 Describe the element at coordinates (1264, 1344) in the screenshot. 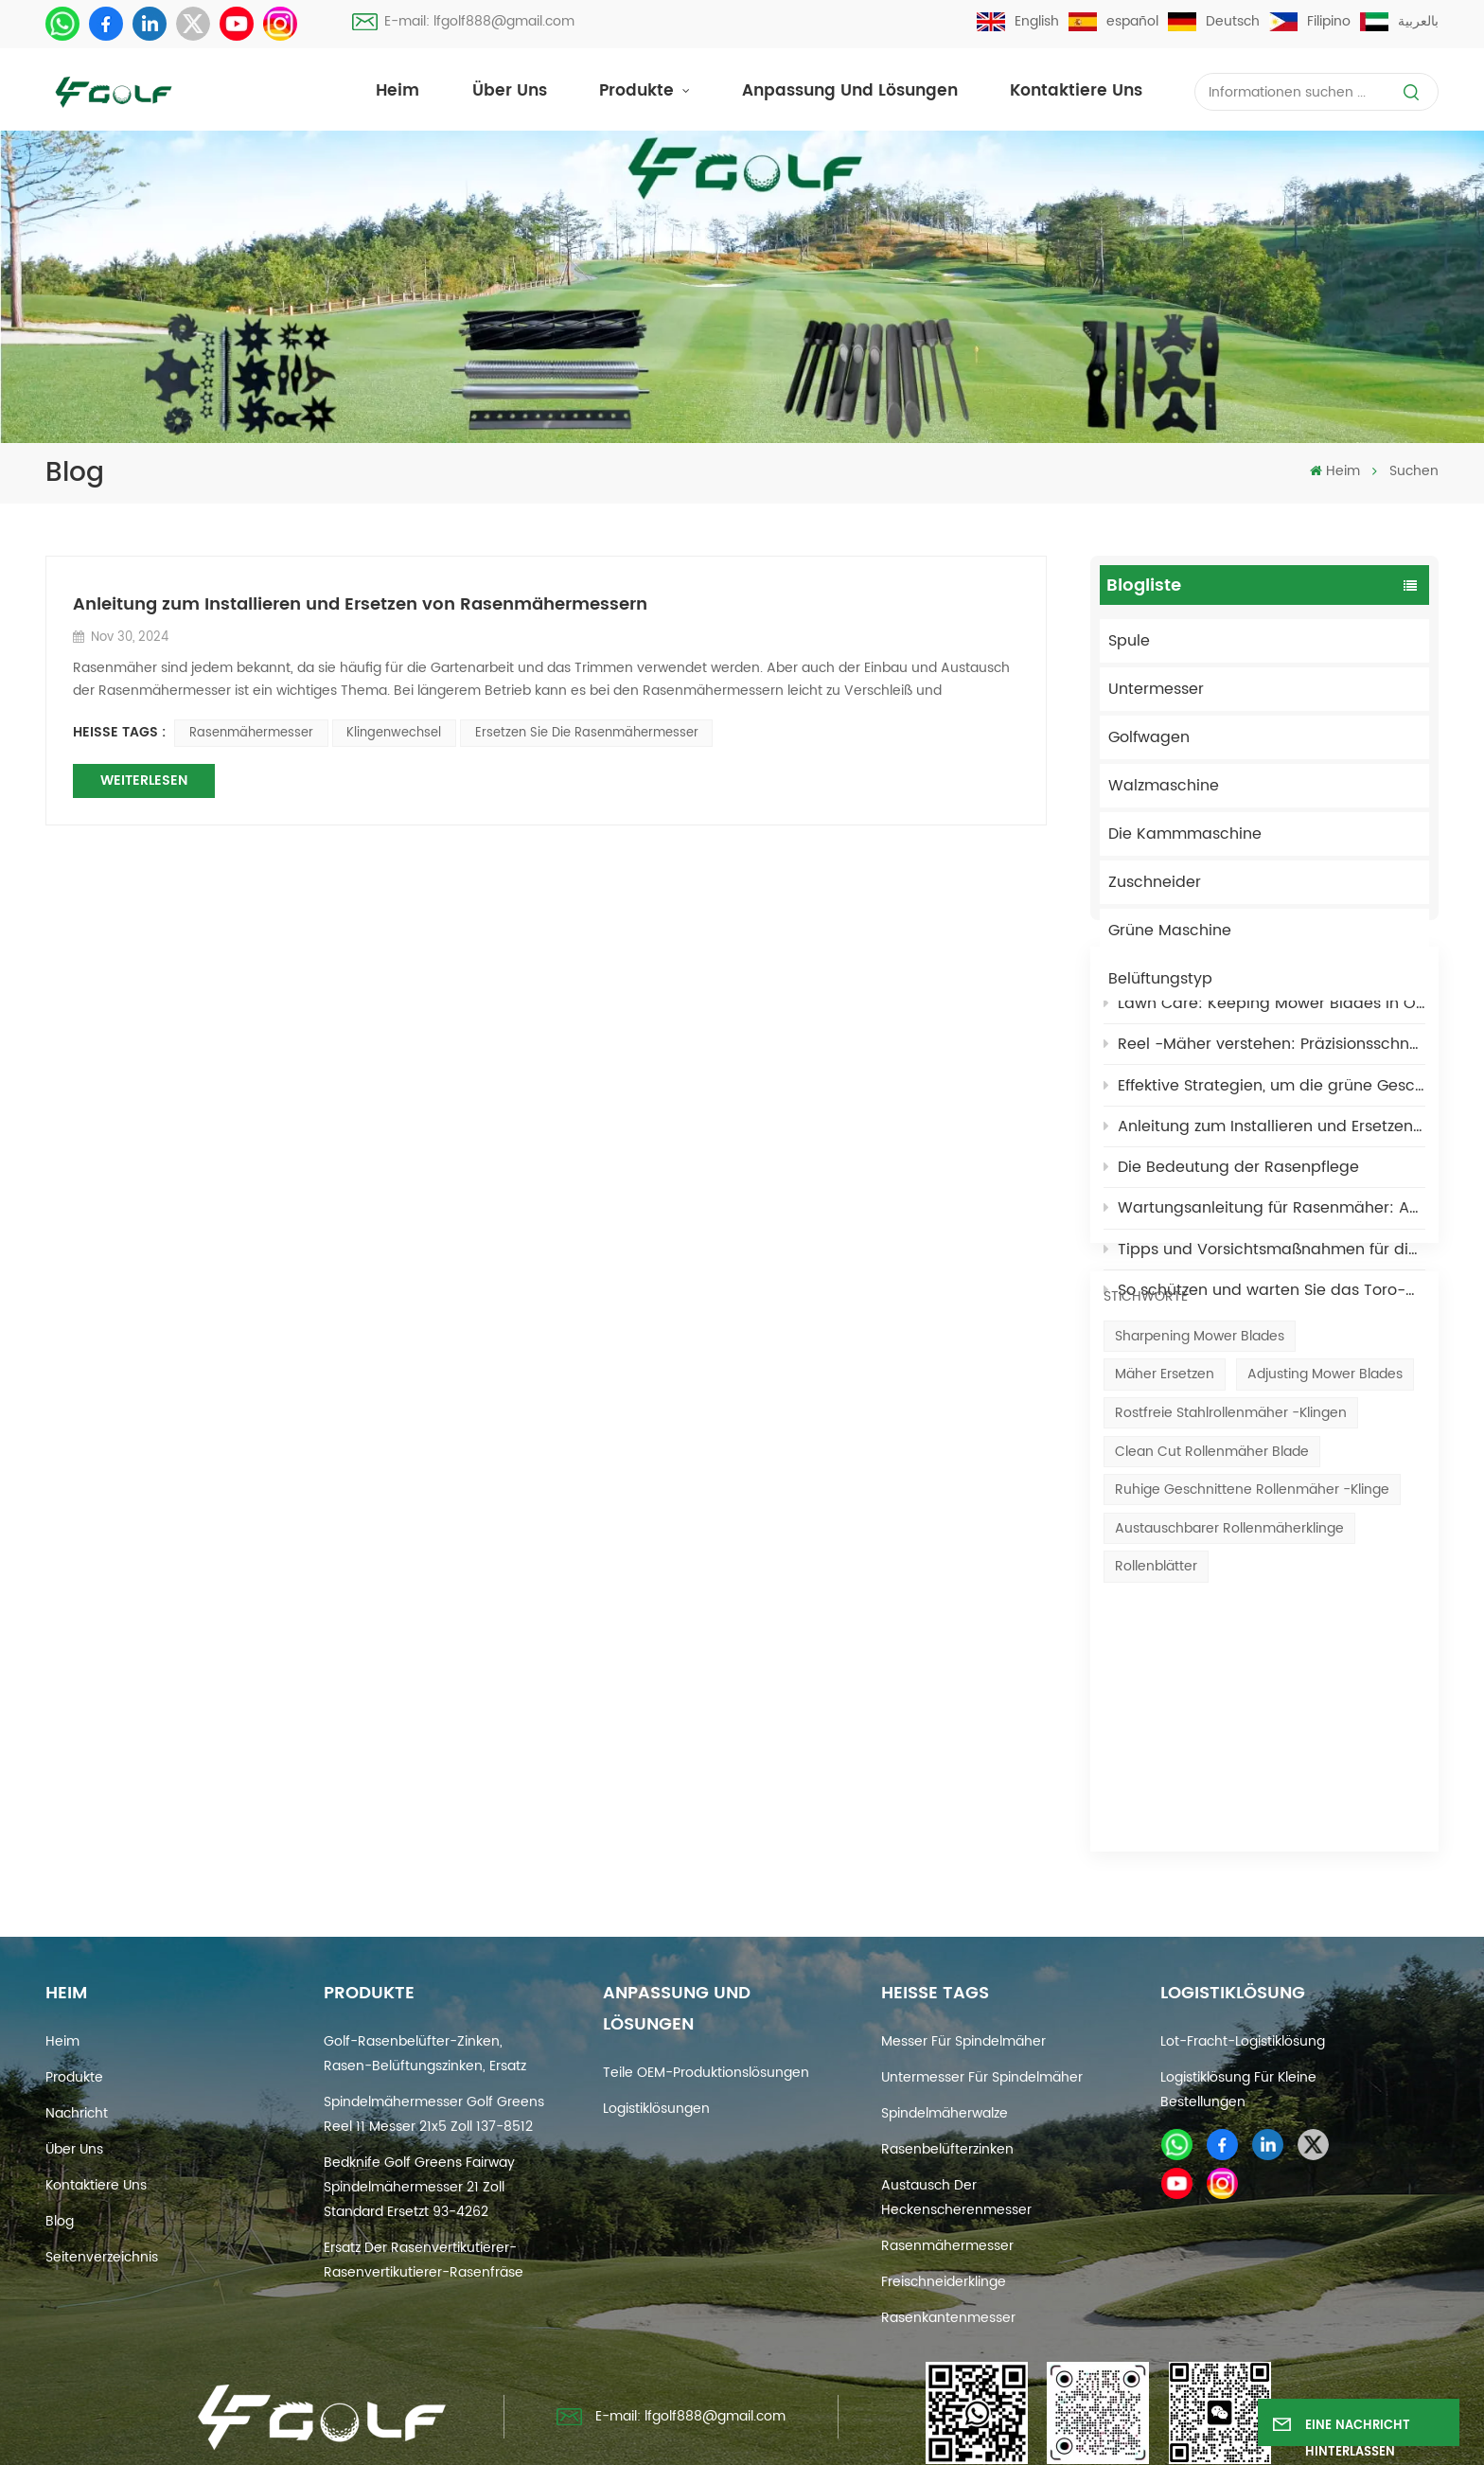

I see `Tipps und Vorsichtsmaßnahmen für die Wartung Ihres Golf-Rollenmähermessers` at that location.